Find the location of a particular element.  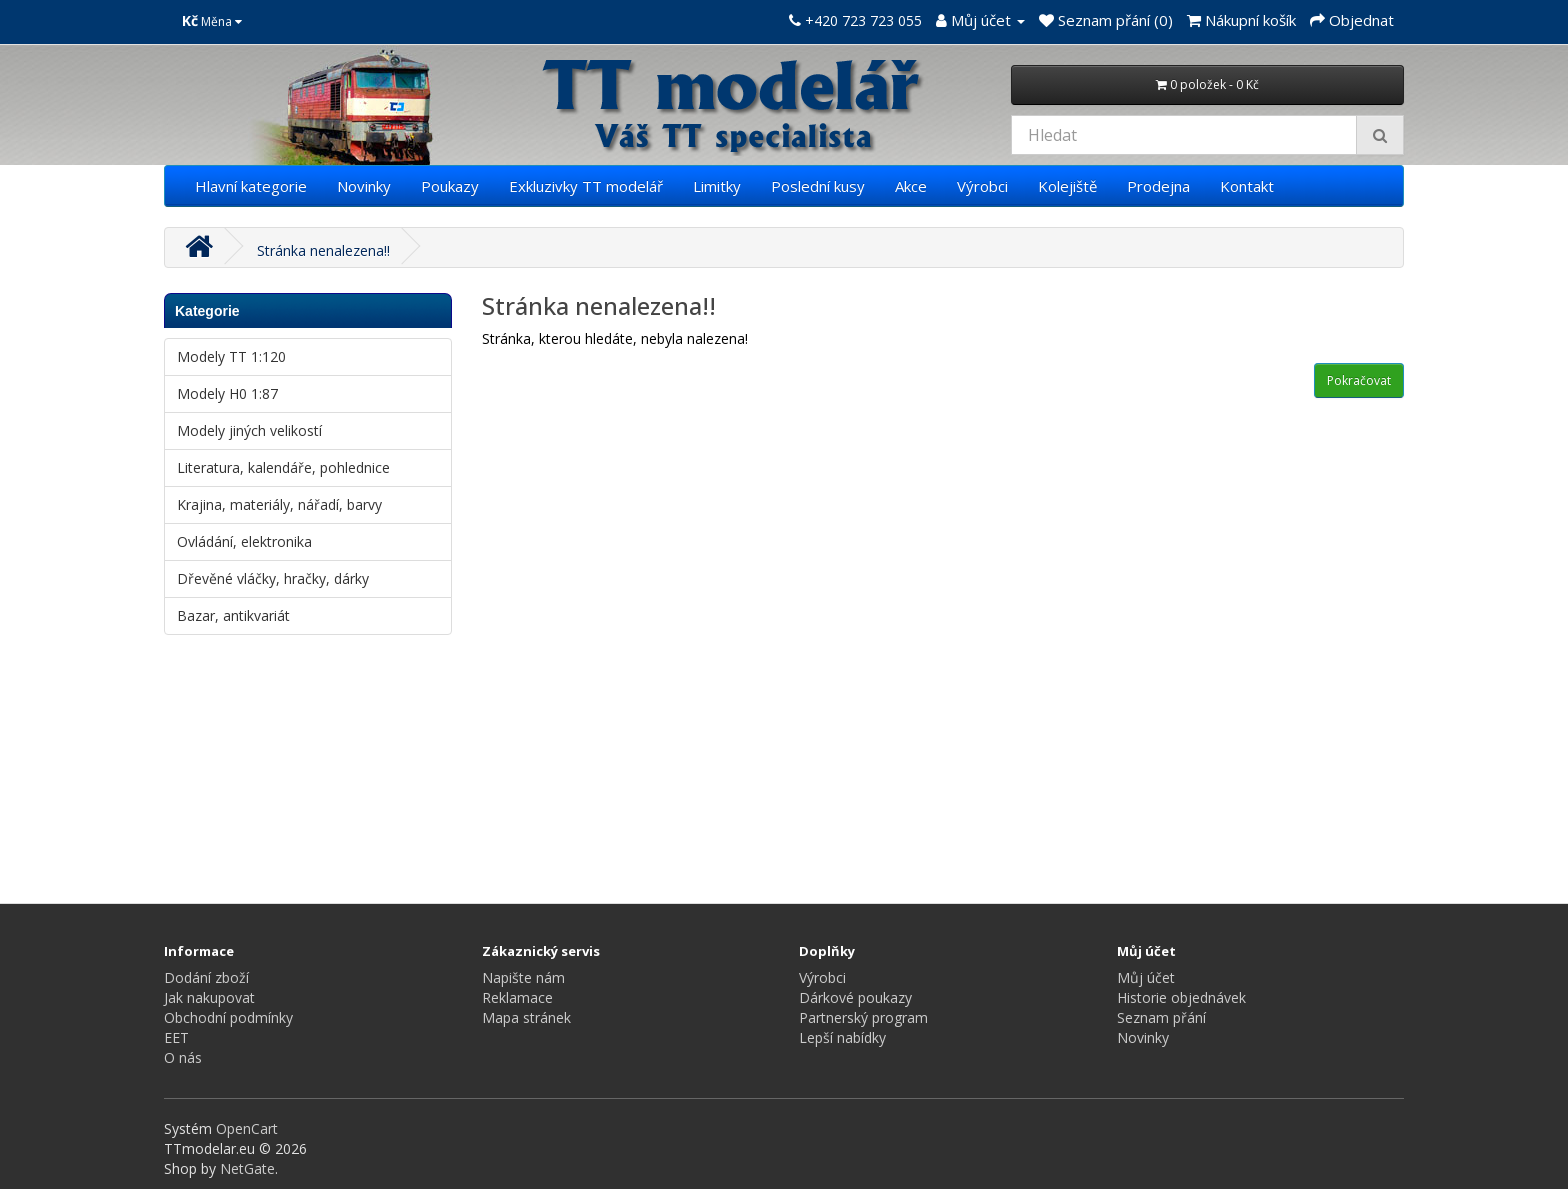

Reklamace is located at coordinates (517, 997).